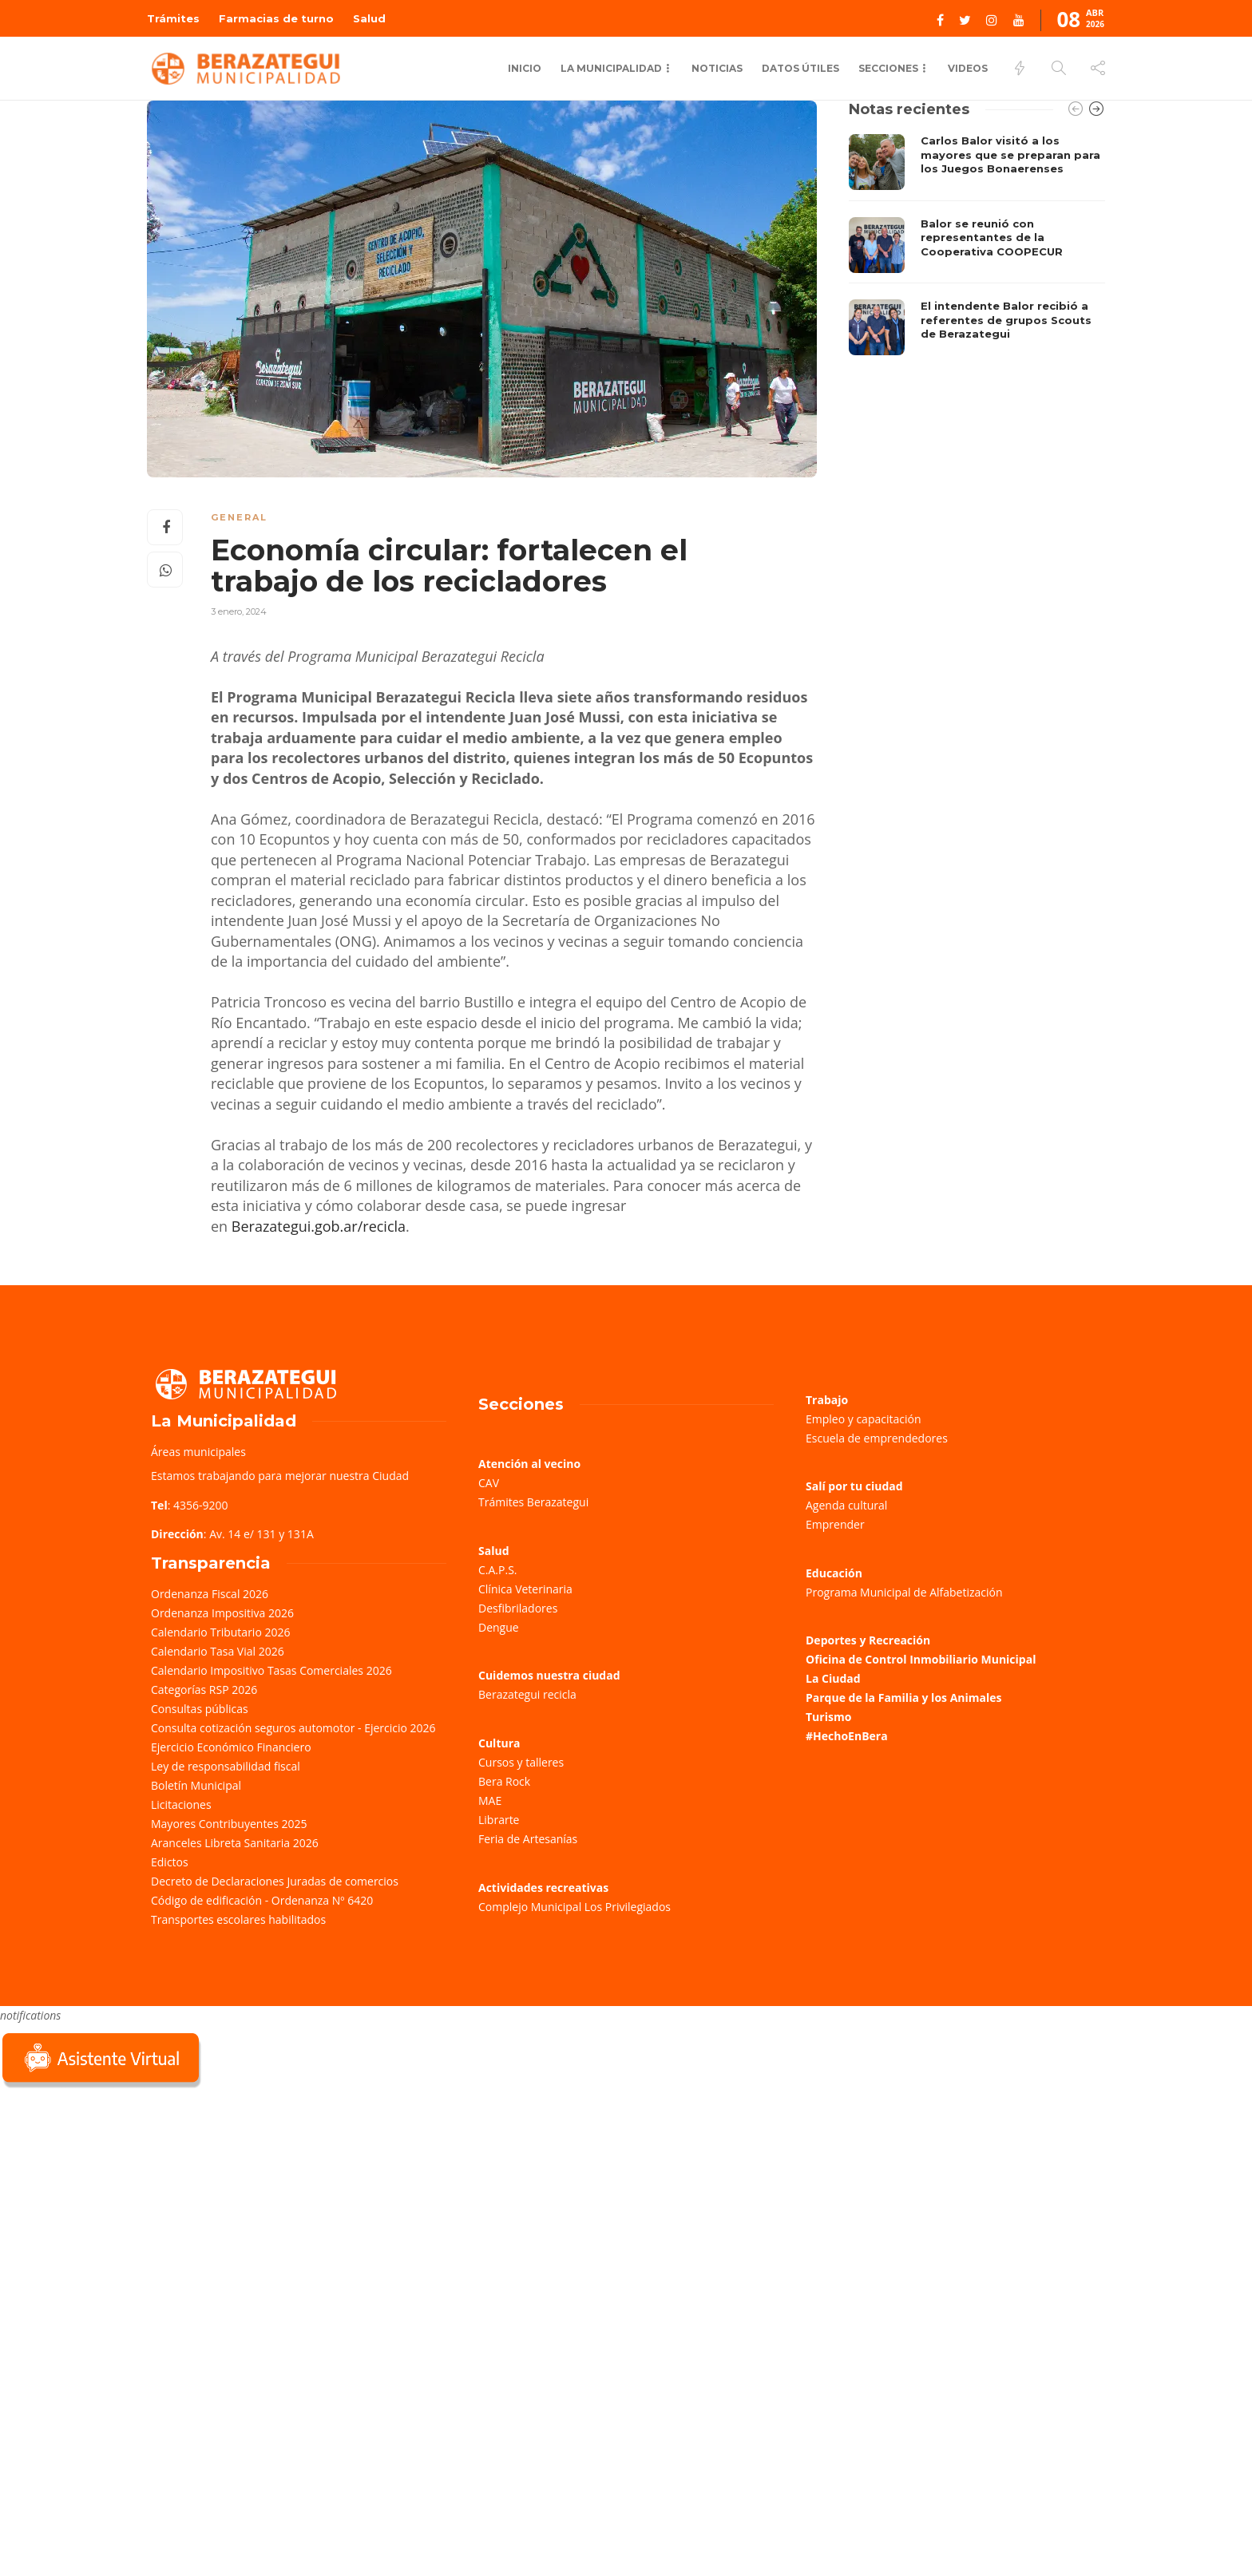  What do you see at coordinates (717, 68) in the screenshot?
I see `Noticias` at bounding box center [717, 68].